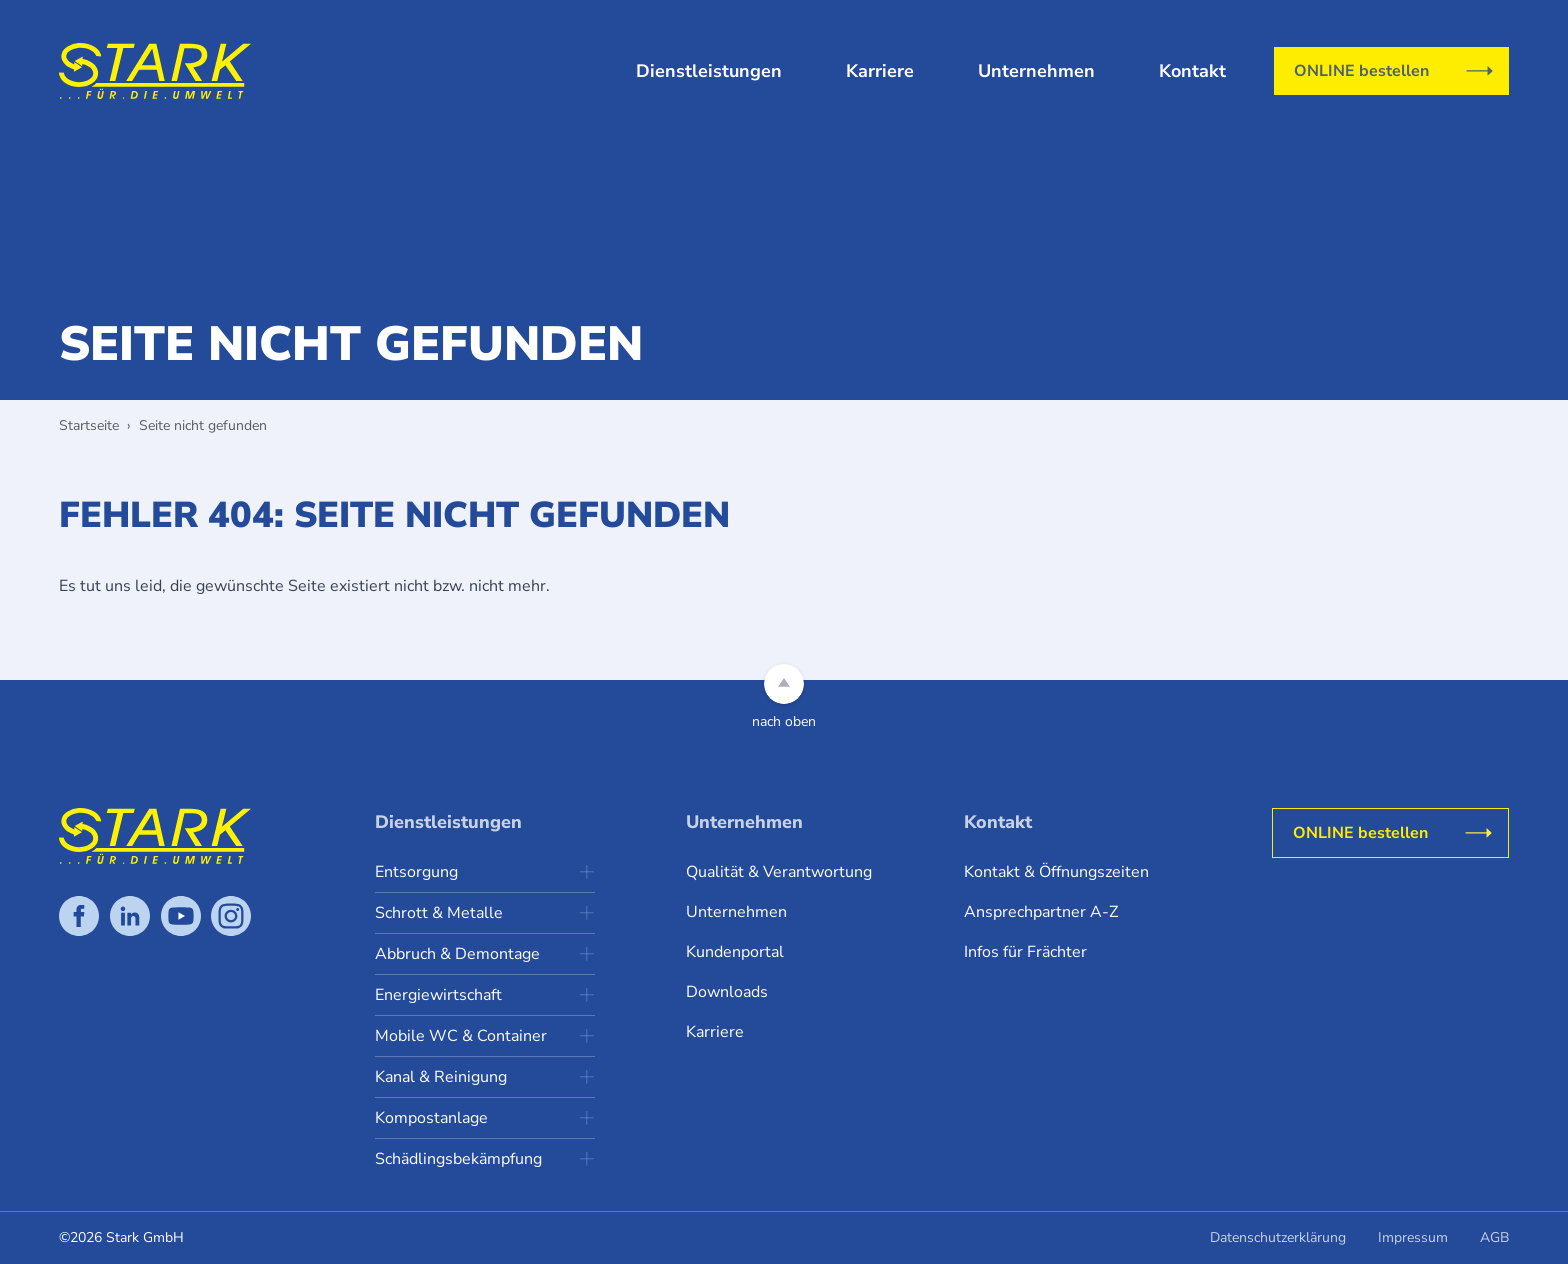  What do you see at coordinates (784, 721) in the screenshot?
I see `nach oben` at bounding box center [784, 721].